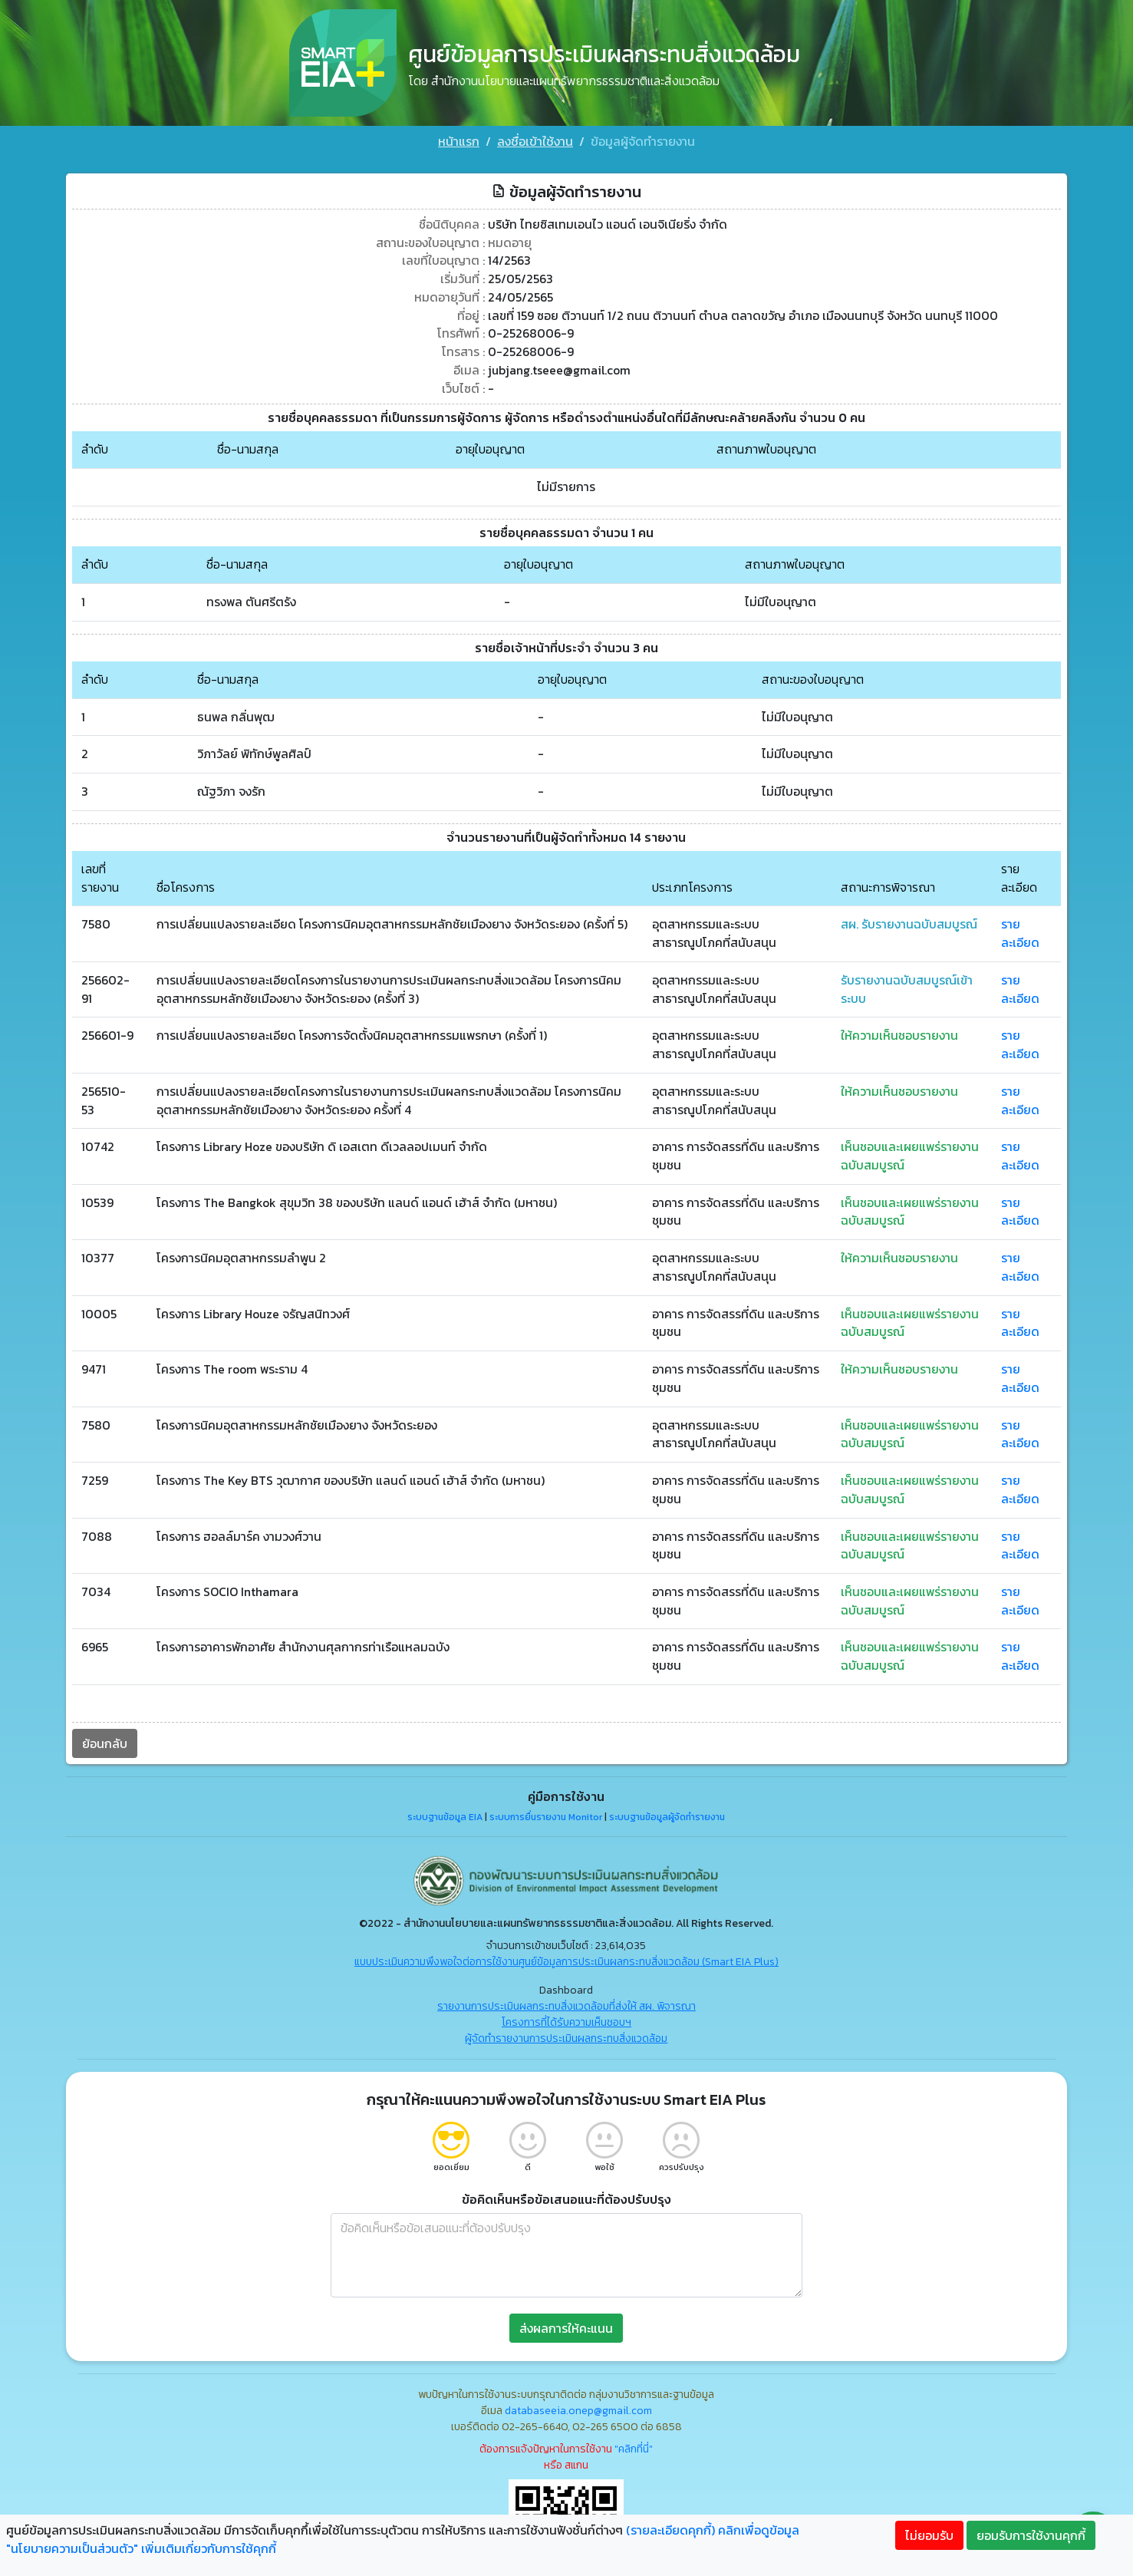  What do you see at coordinates (566, 1961) in the screenshot?
I see `แบบประเมินความพึงพอใจต่อการใช้งานศูนย์ข้อมูลการประเมินผลกระทบสิ่งแวดล้อม (Smart EIA Plus)` at bounding box center [566, 1961].